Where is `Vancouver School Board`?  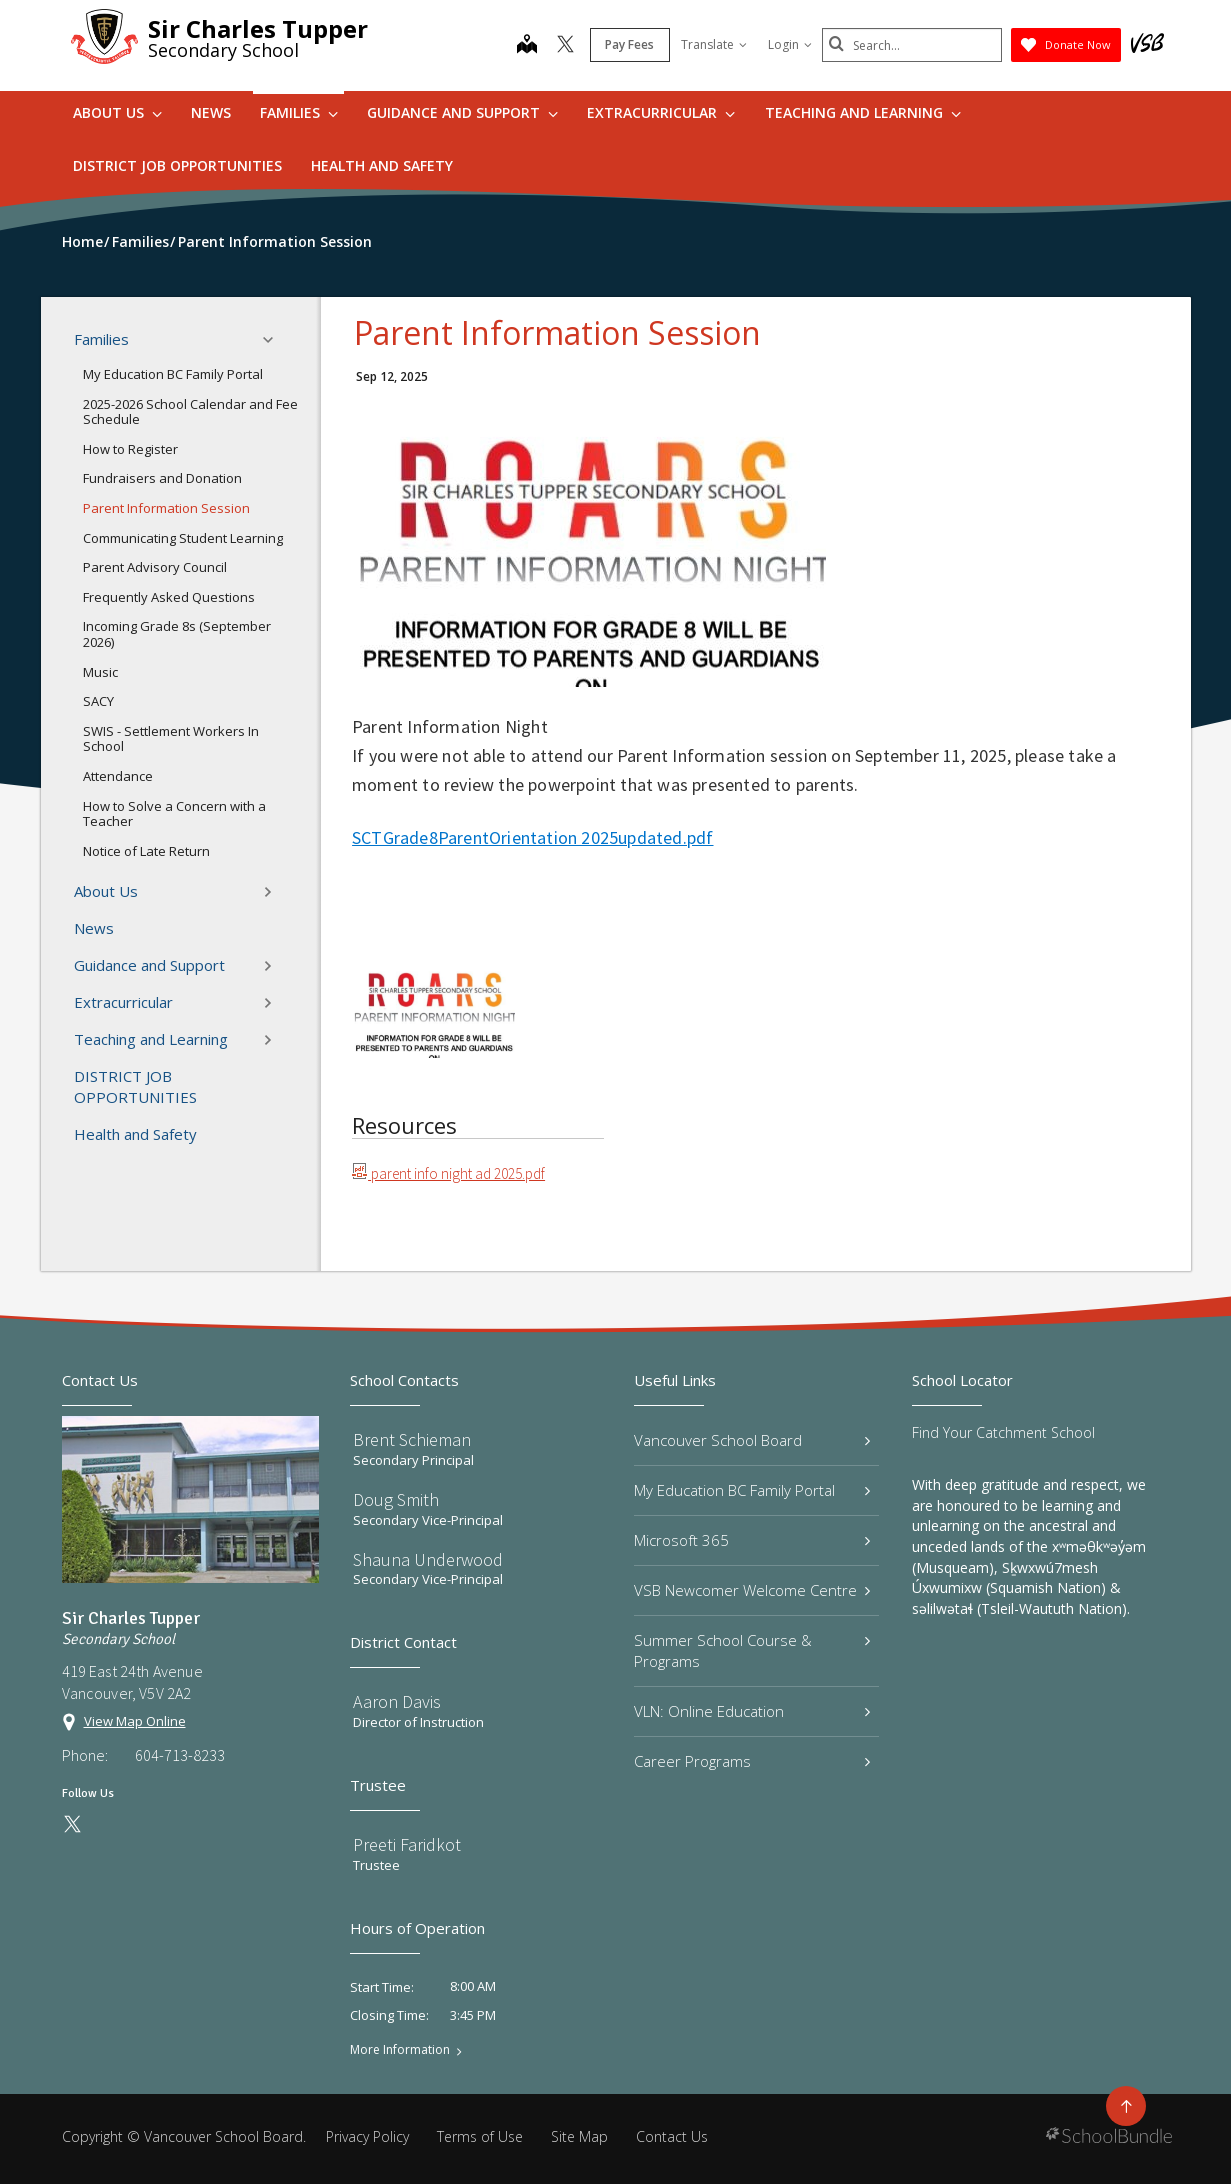
Vancouver School Board is located at coordinates (752, 1440).